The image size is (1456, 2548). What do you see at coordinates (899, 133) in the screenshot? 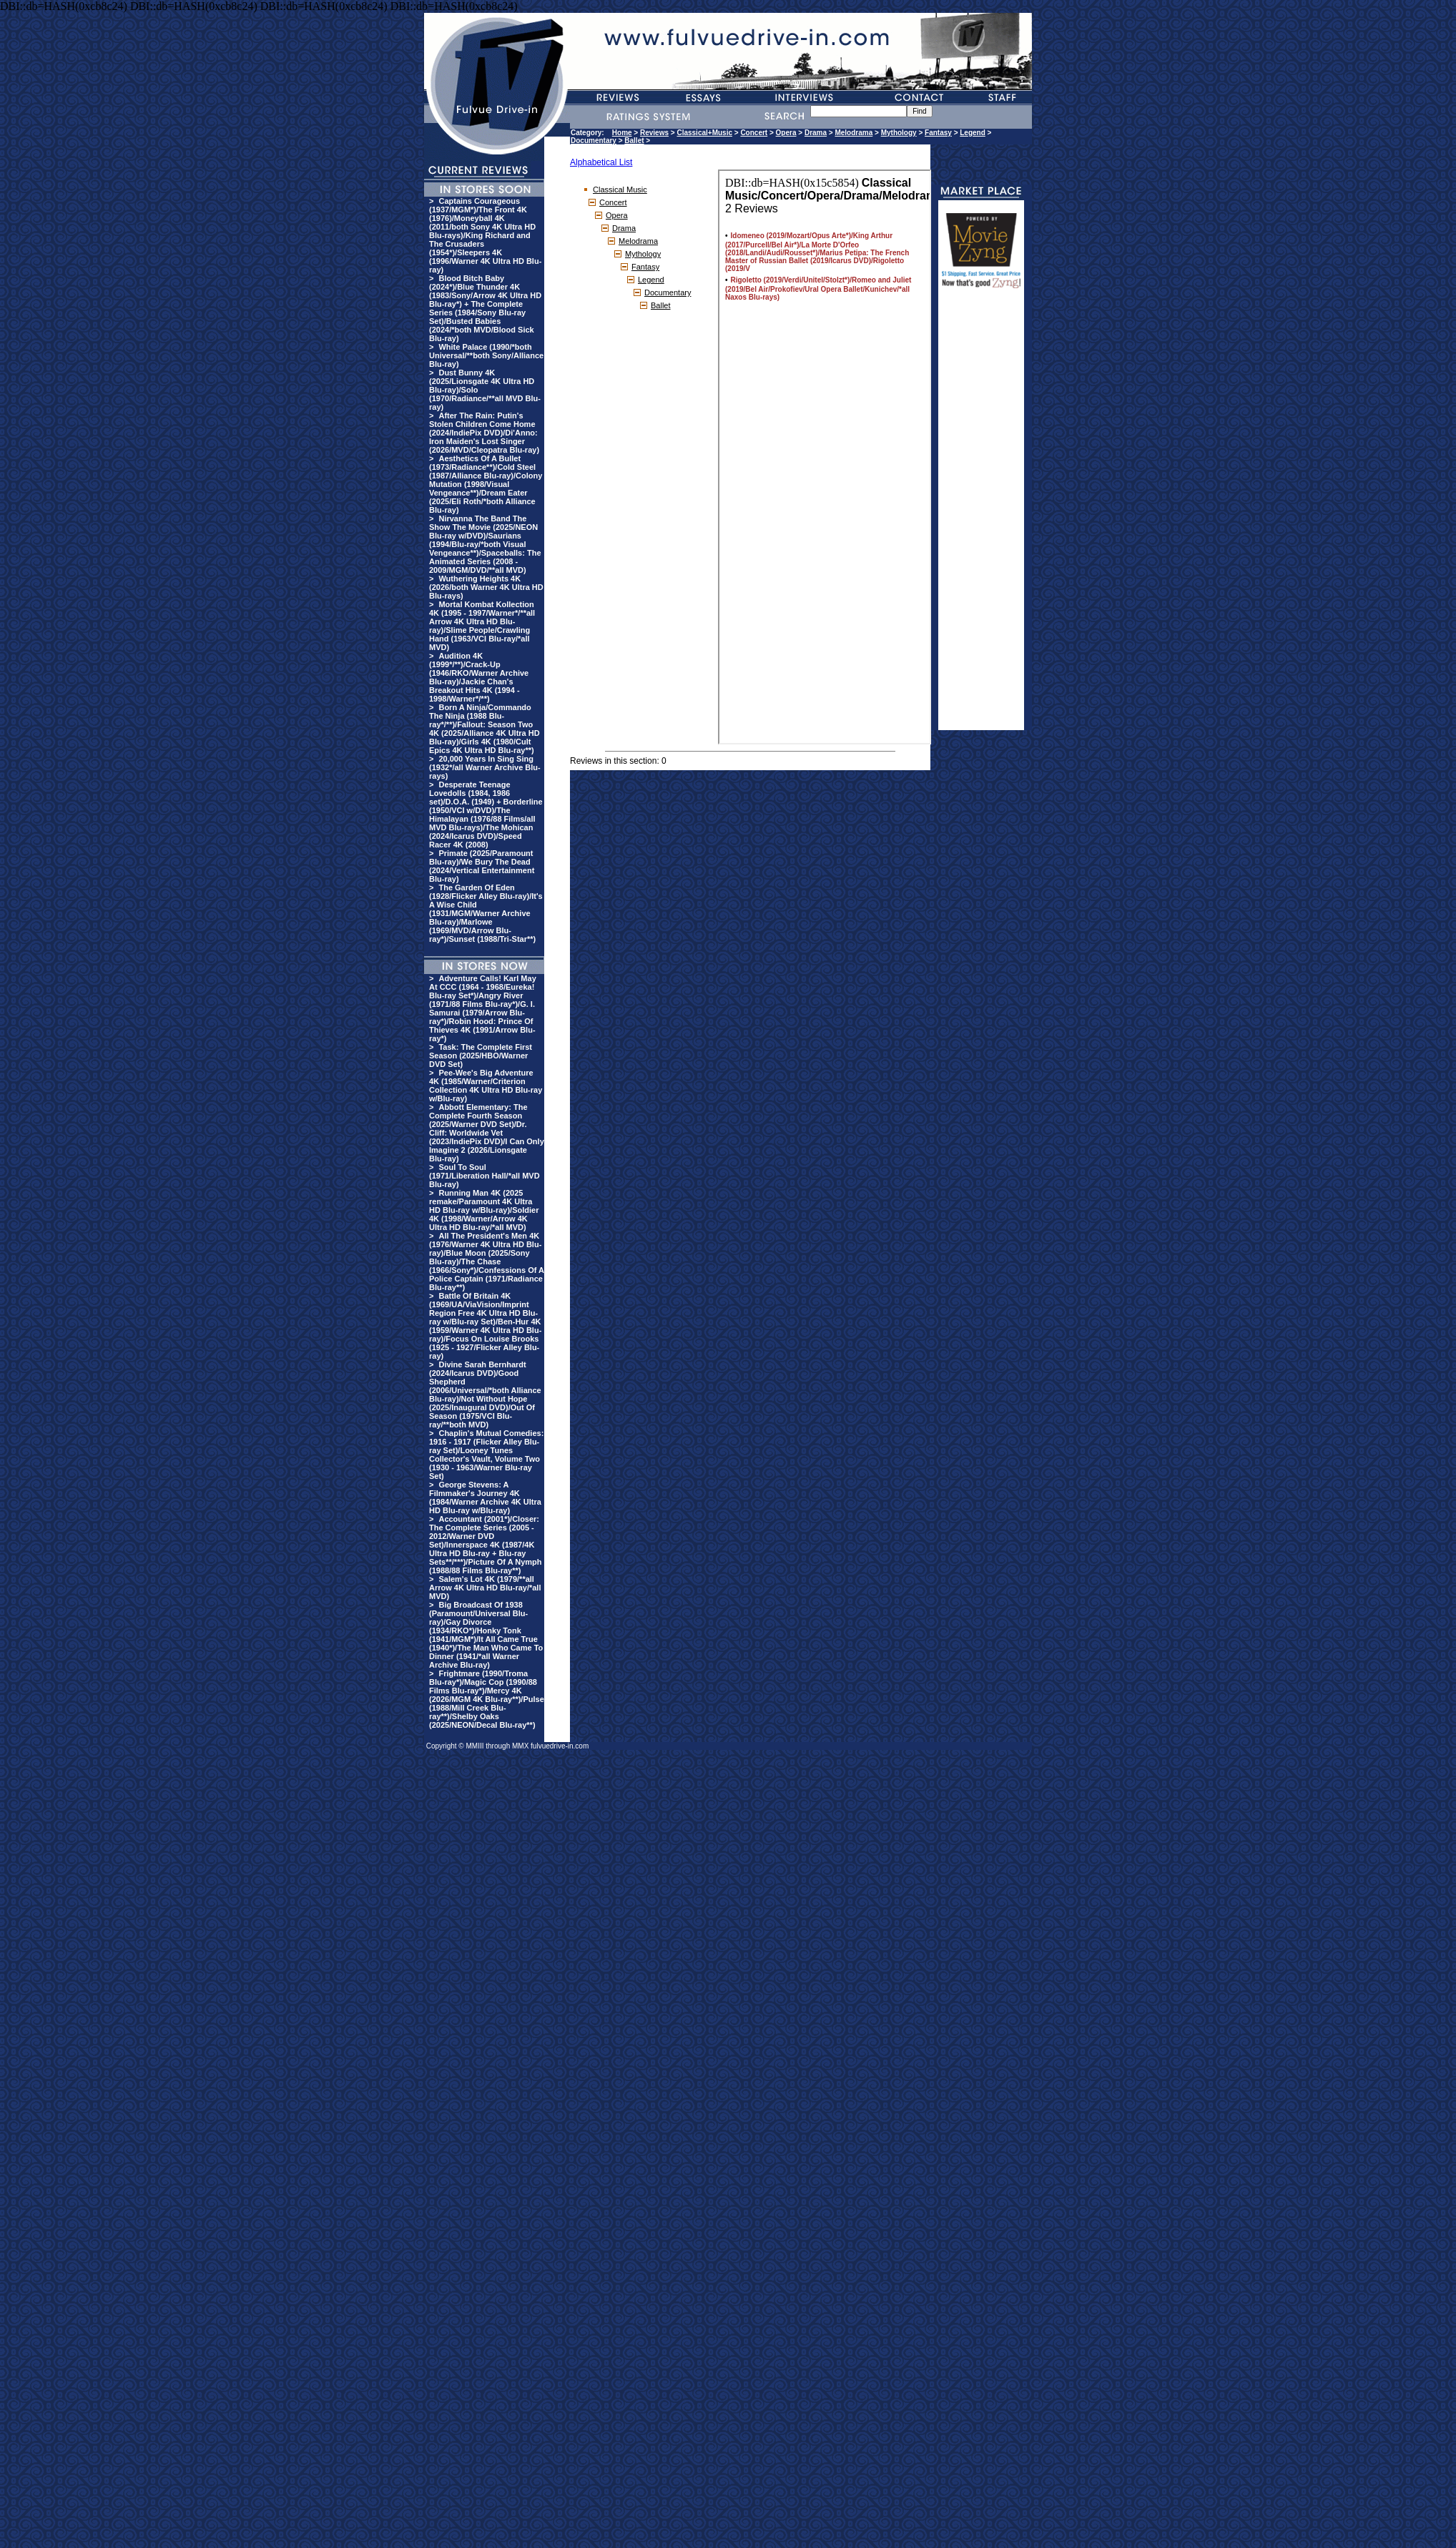
I see `Mythology` at bounding box center [899, 133].